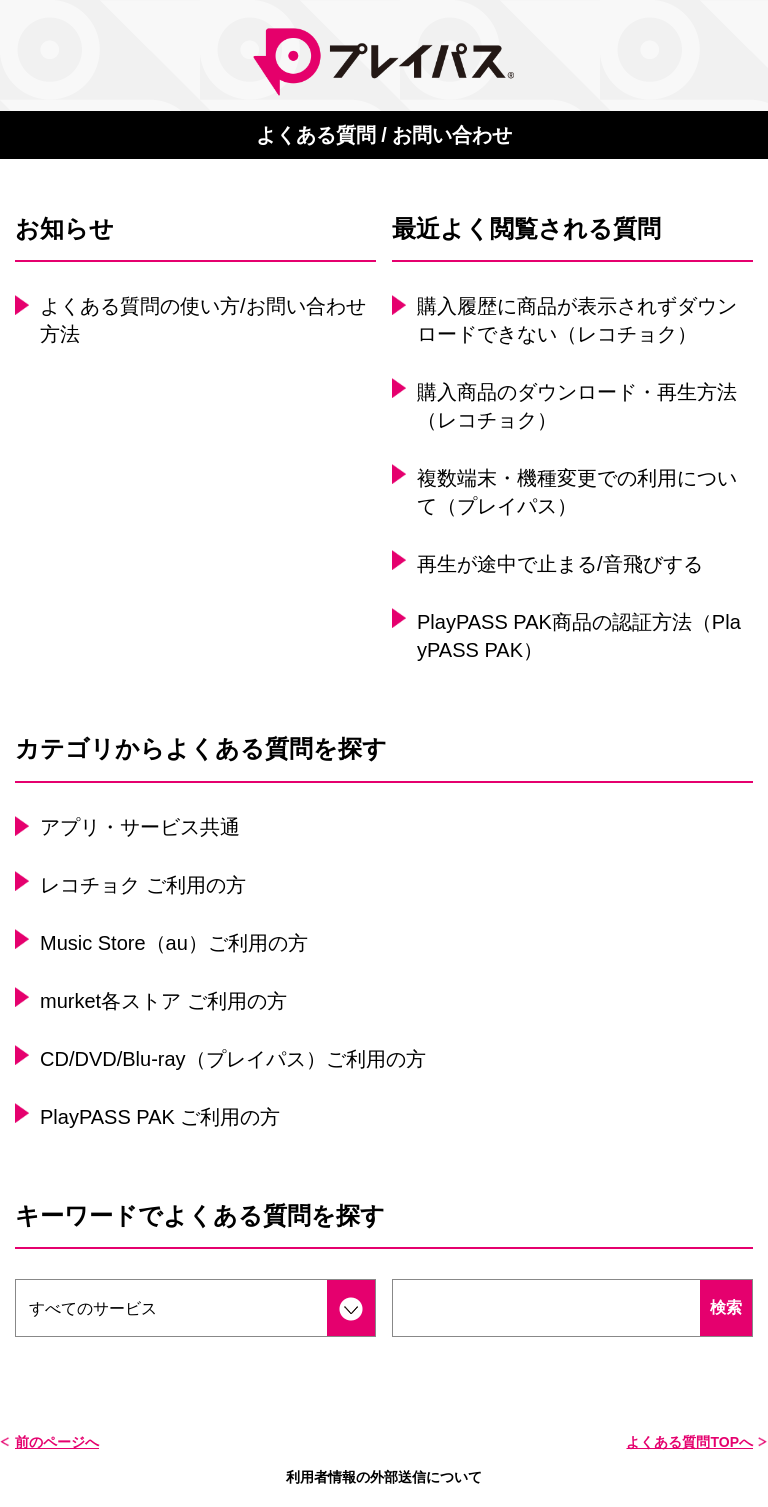  What do you see at coordinates (143, 885) in the screenshot?
I see `レコチョク ご利用の方` at bounding box center [143, 885].